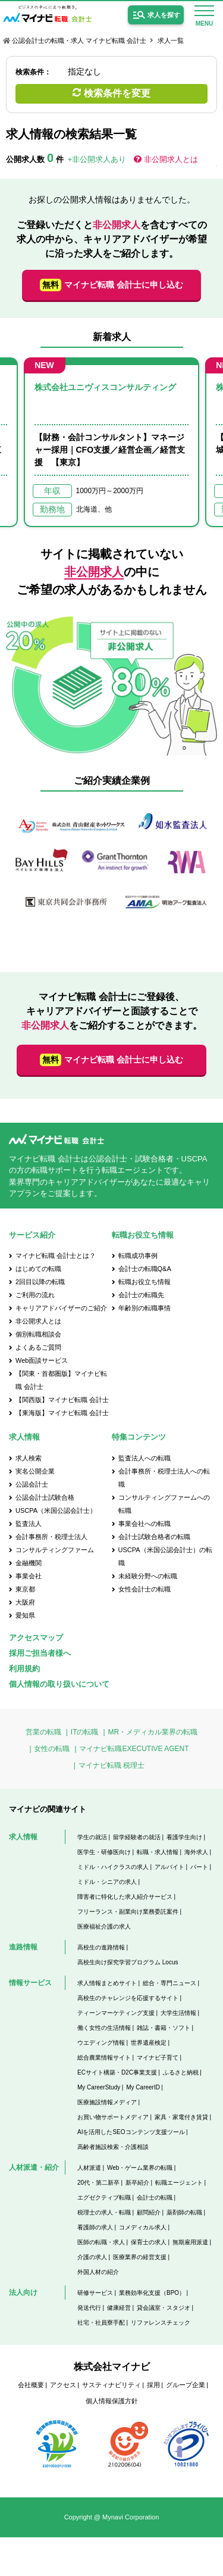  Describe the element at coordinates (144, 1523) in the screenshot. I see `事業会社への転職` at that location.